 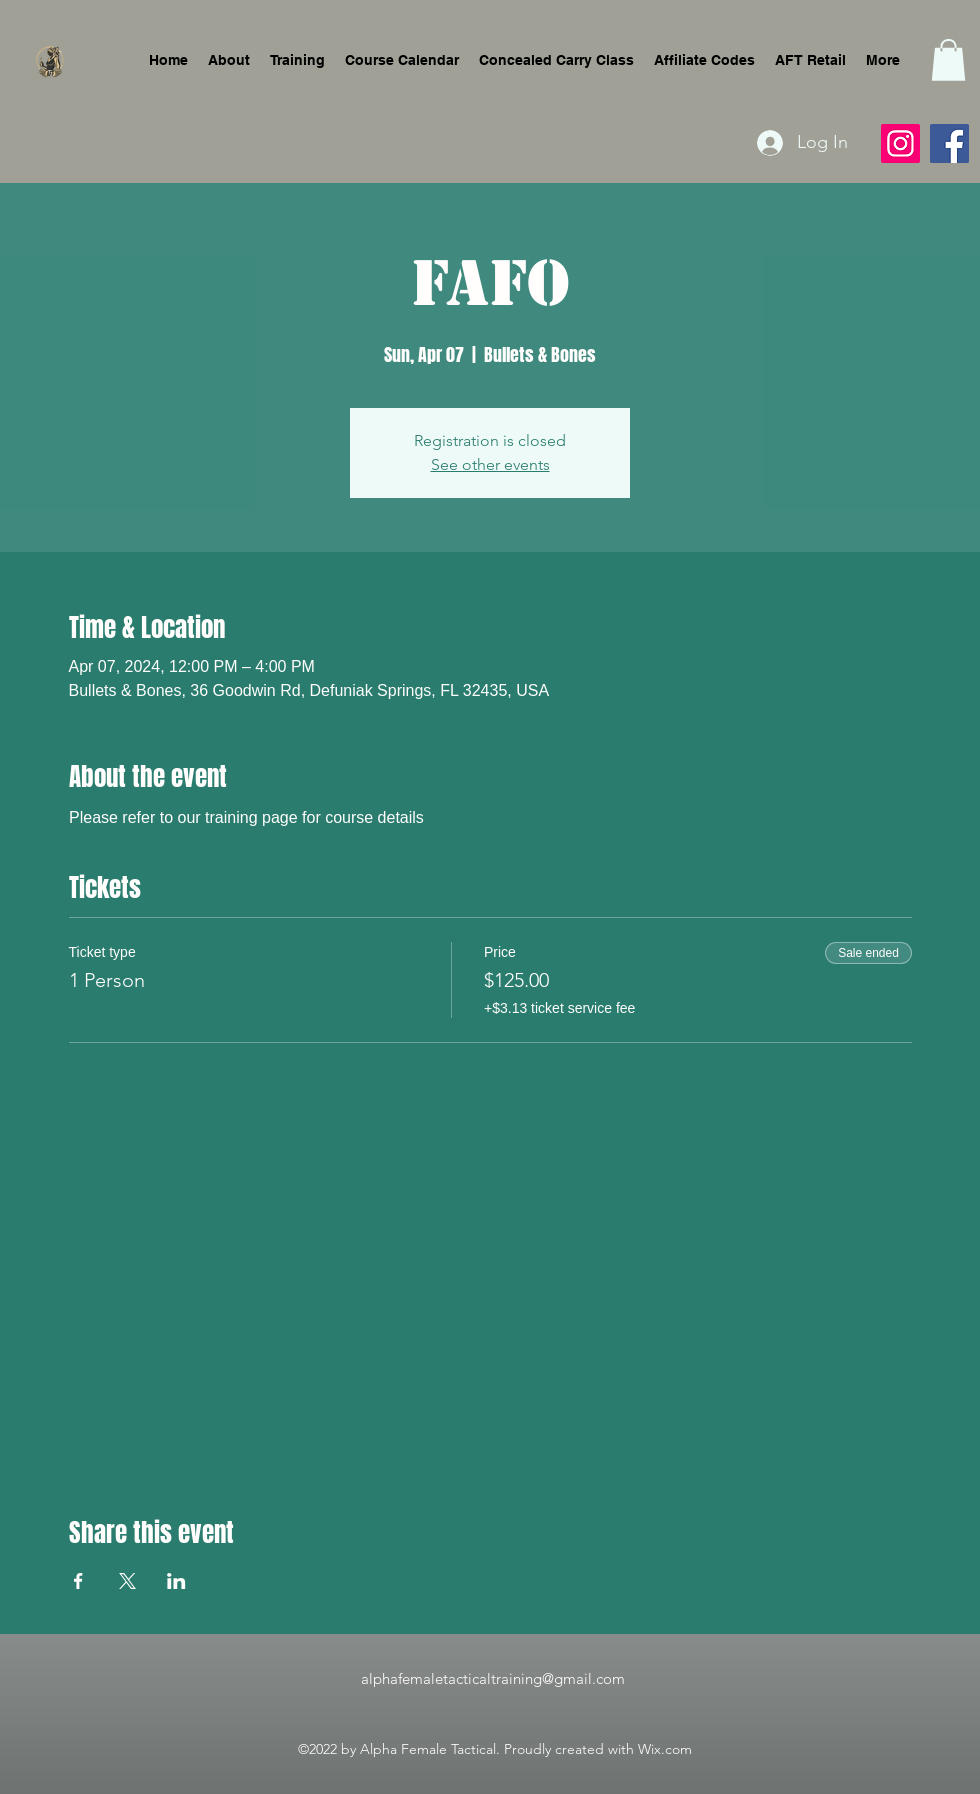 What do you see at coordinates (490, 464) in the screenshot?
I see `See other events` at bounding box center [490, 464].